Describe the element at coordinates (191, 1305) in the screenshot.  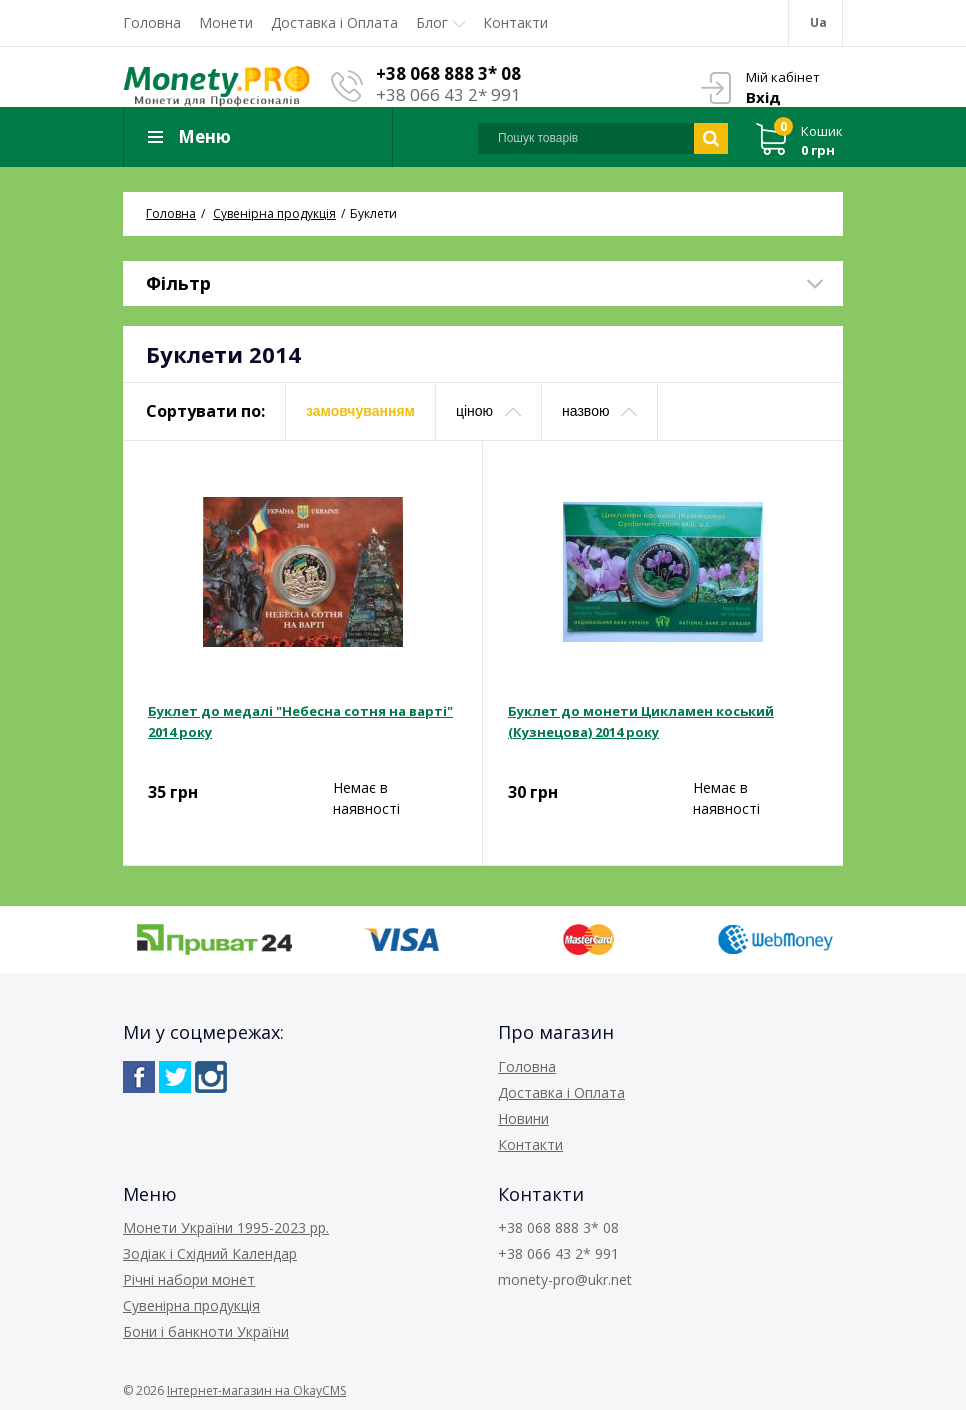
I see `Сувенірна продукція` at that location.